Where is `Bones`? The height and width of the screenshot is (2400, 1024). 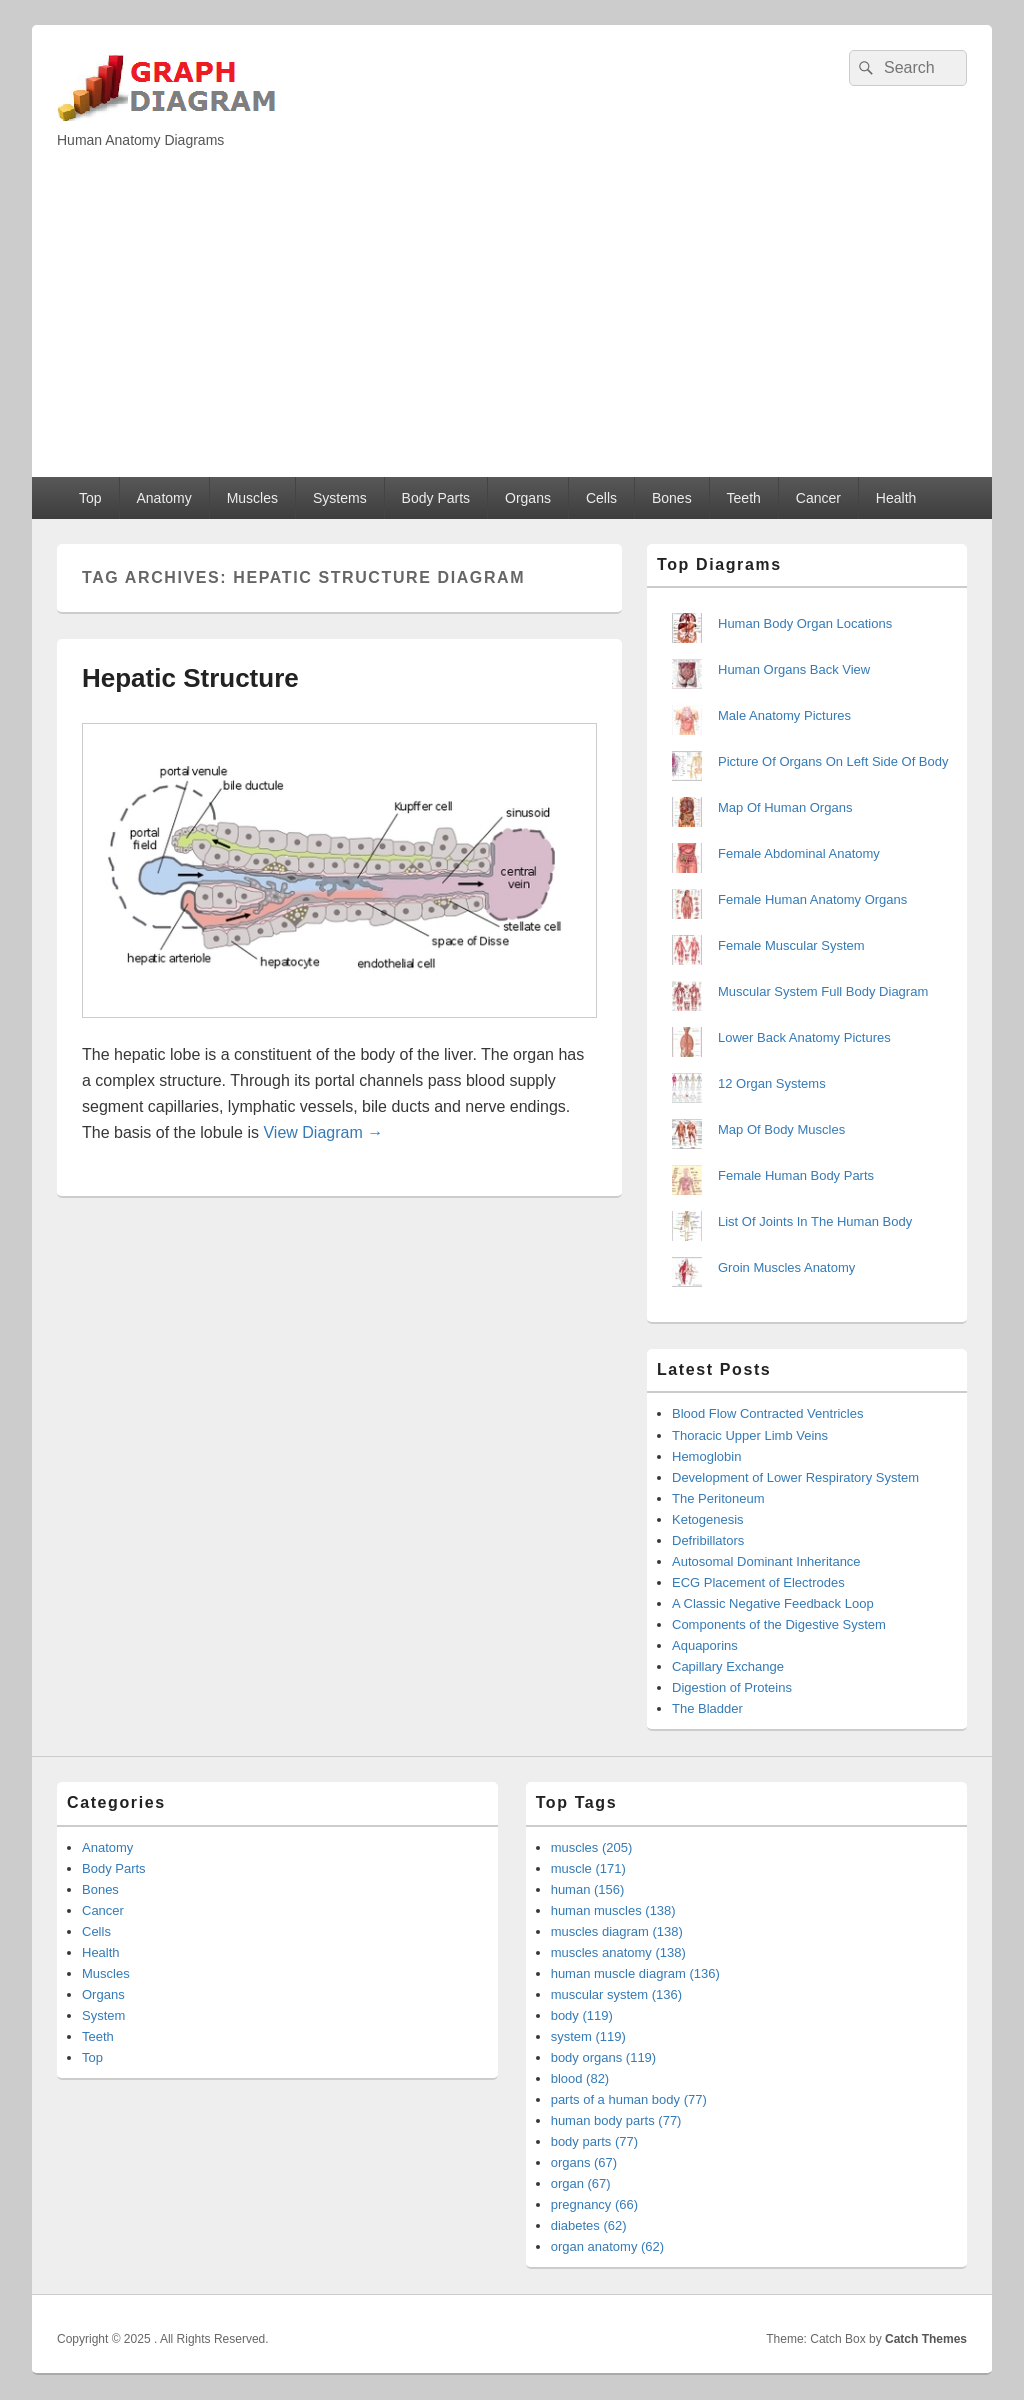
Bones is located at coordinates (672, 498).